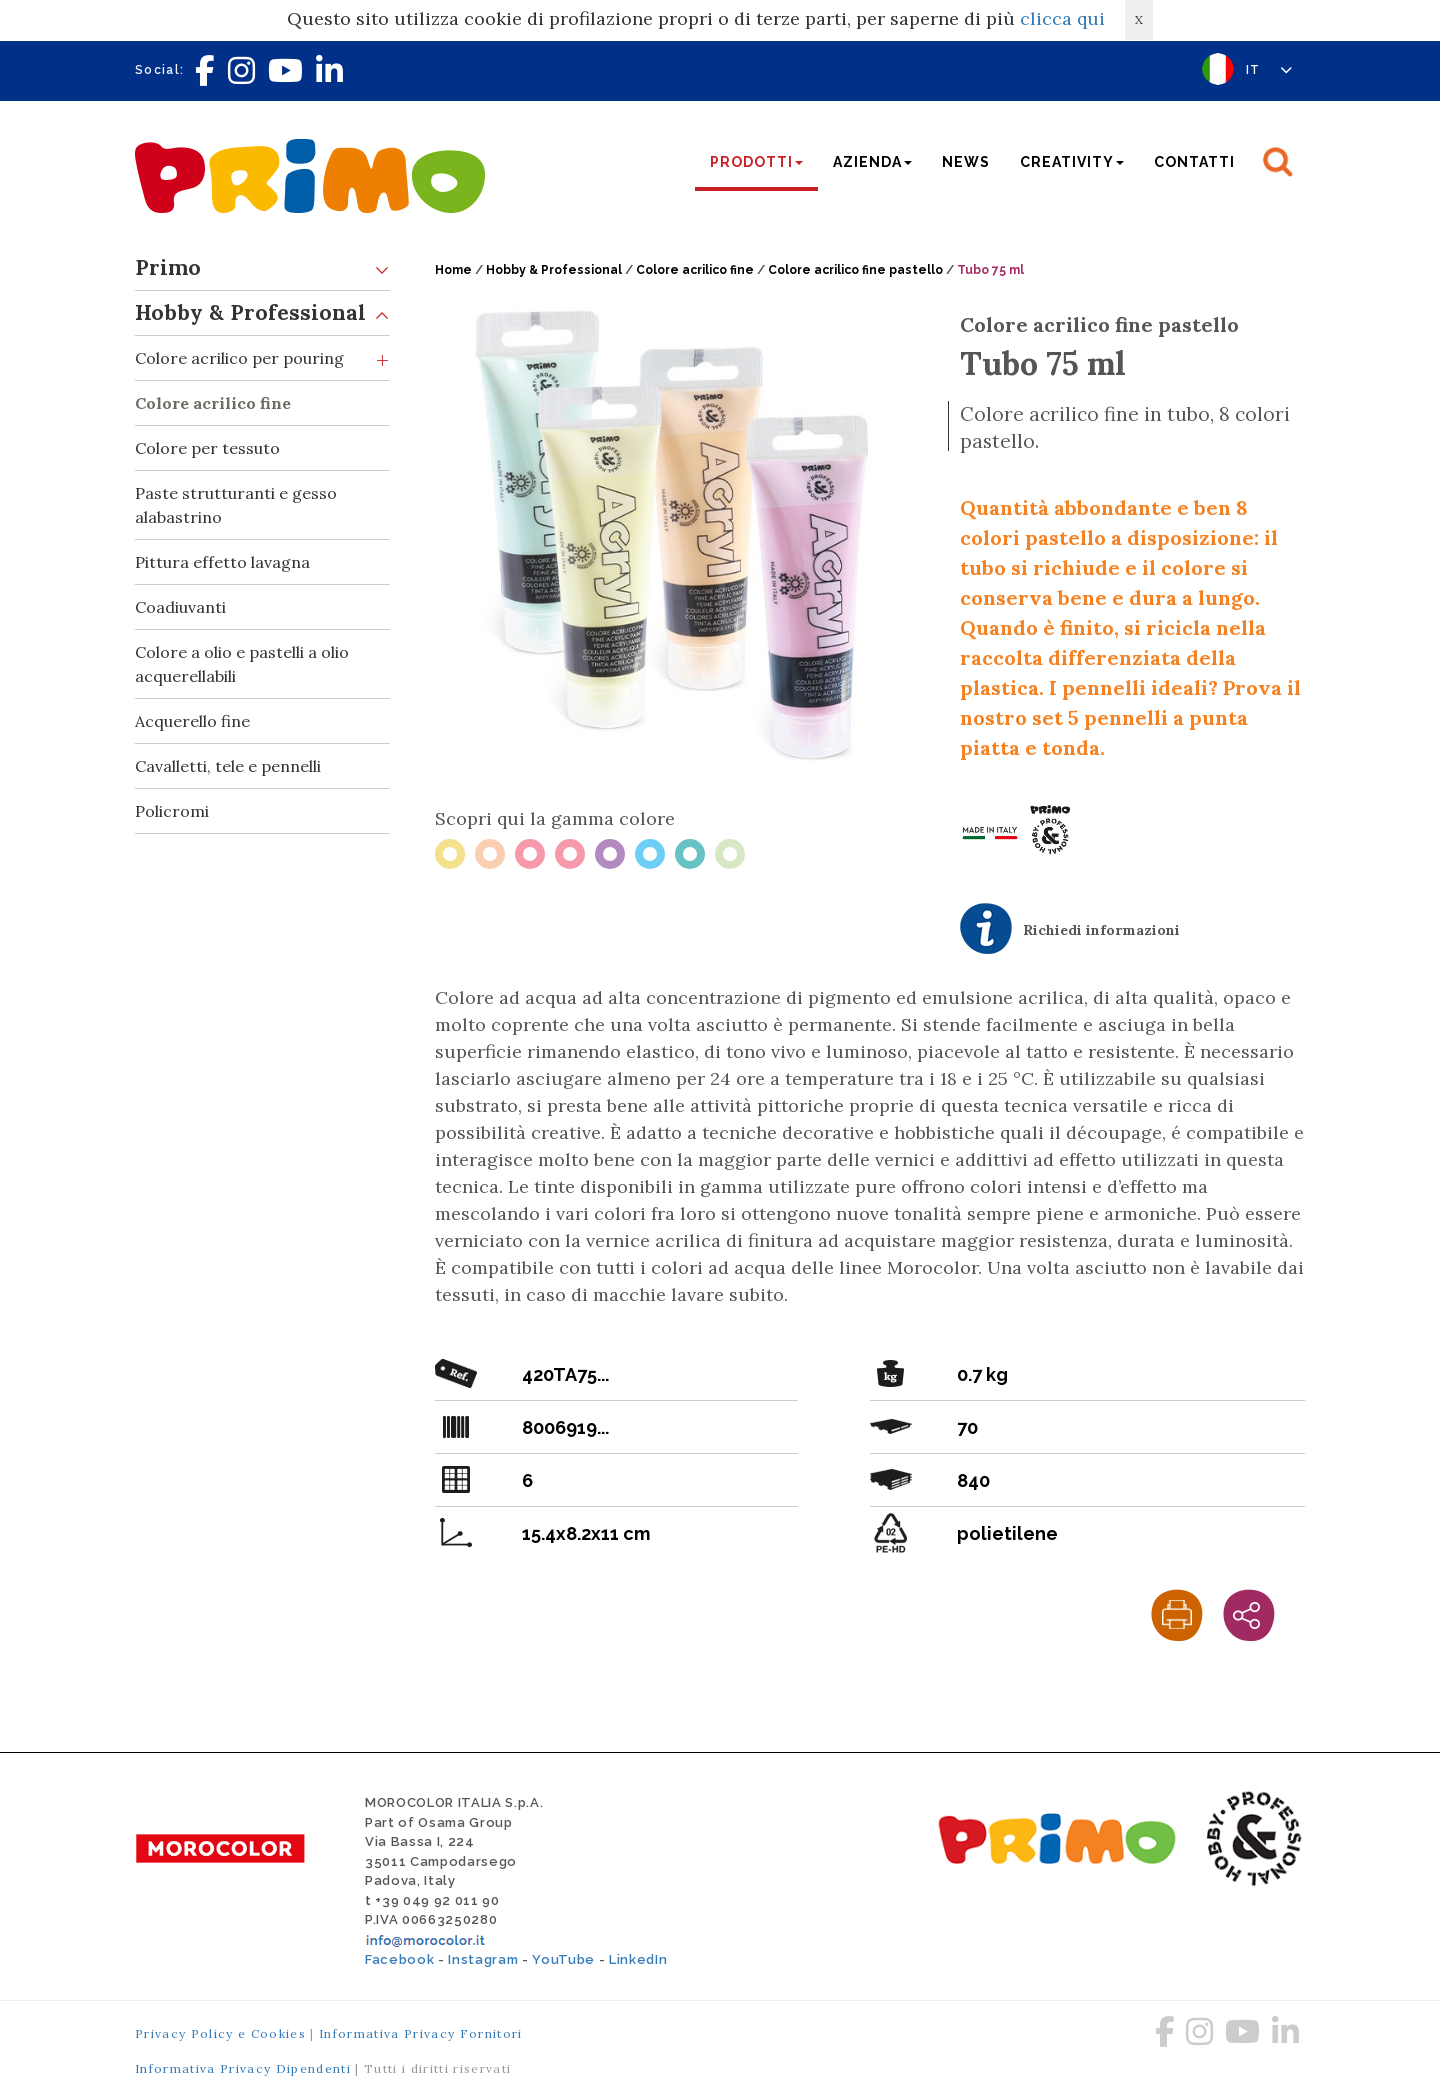 This screenshot has height=2086, width=1440. I want to click on Colore acrilico fine, so click(213, 403).